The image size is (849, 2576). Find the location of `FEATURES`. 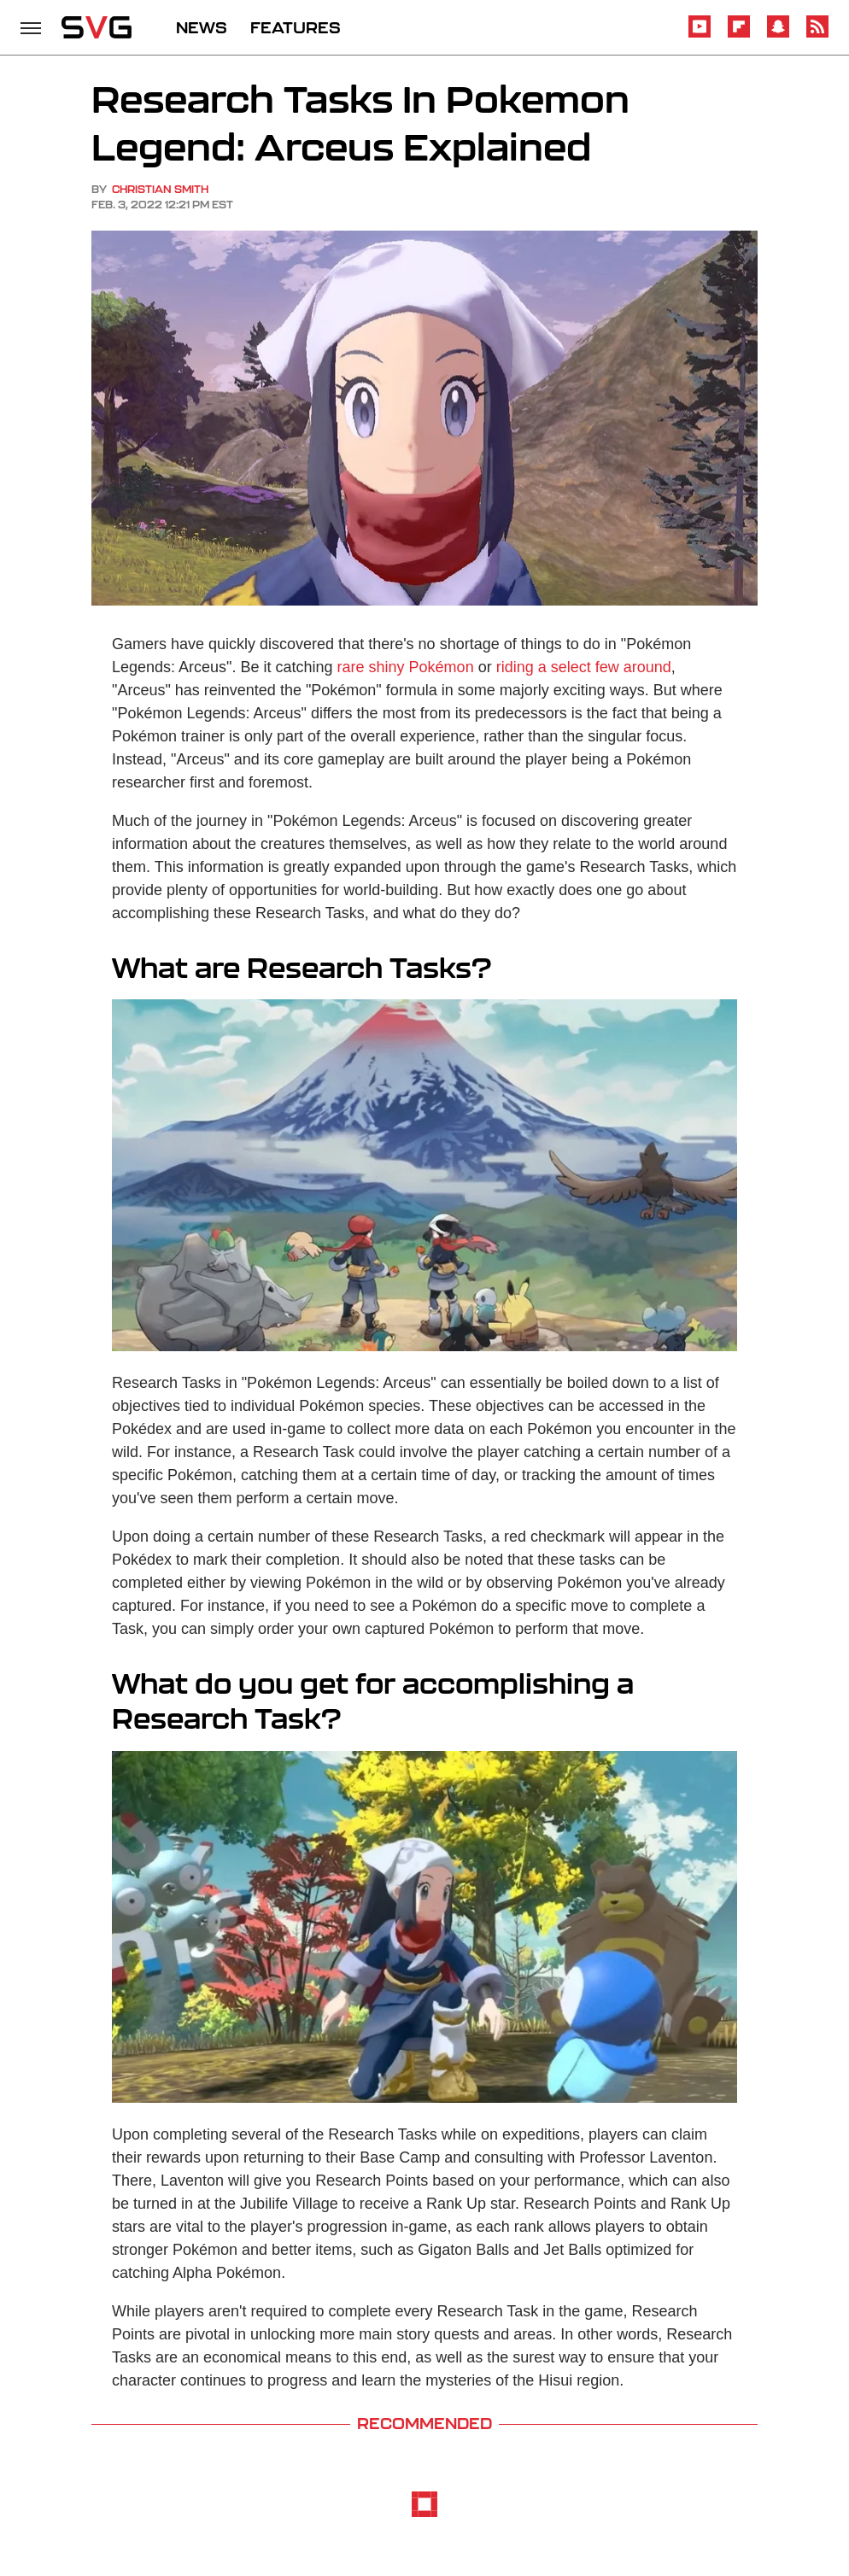

FEATURES is located at coordinates (295, 27).